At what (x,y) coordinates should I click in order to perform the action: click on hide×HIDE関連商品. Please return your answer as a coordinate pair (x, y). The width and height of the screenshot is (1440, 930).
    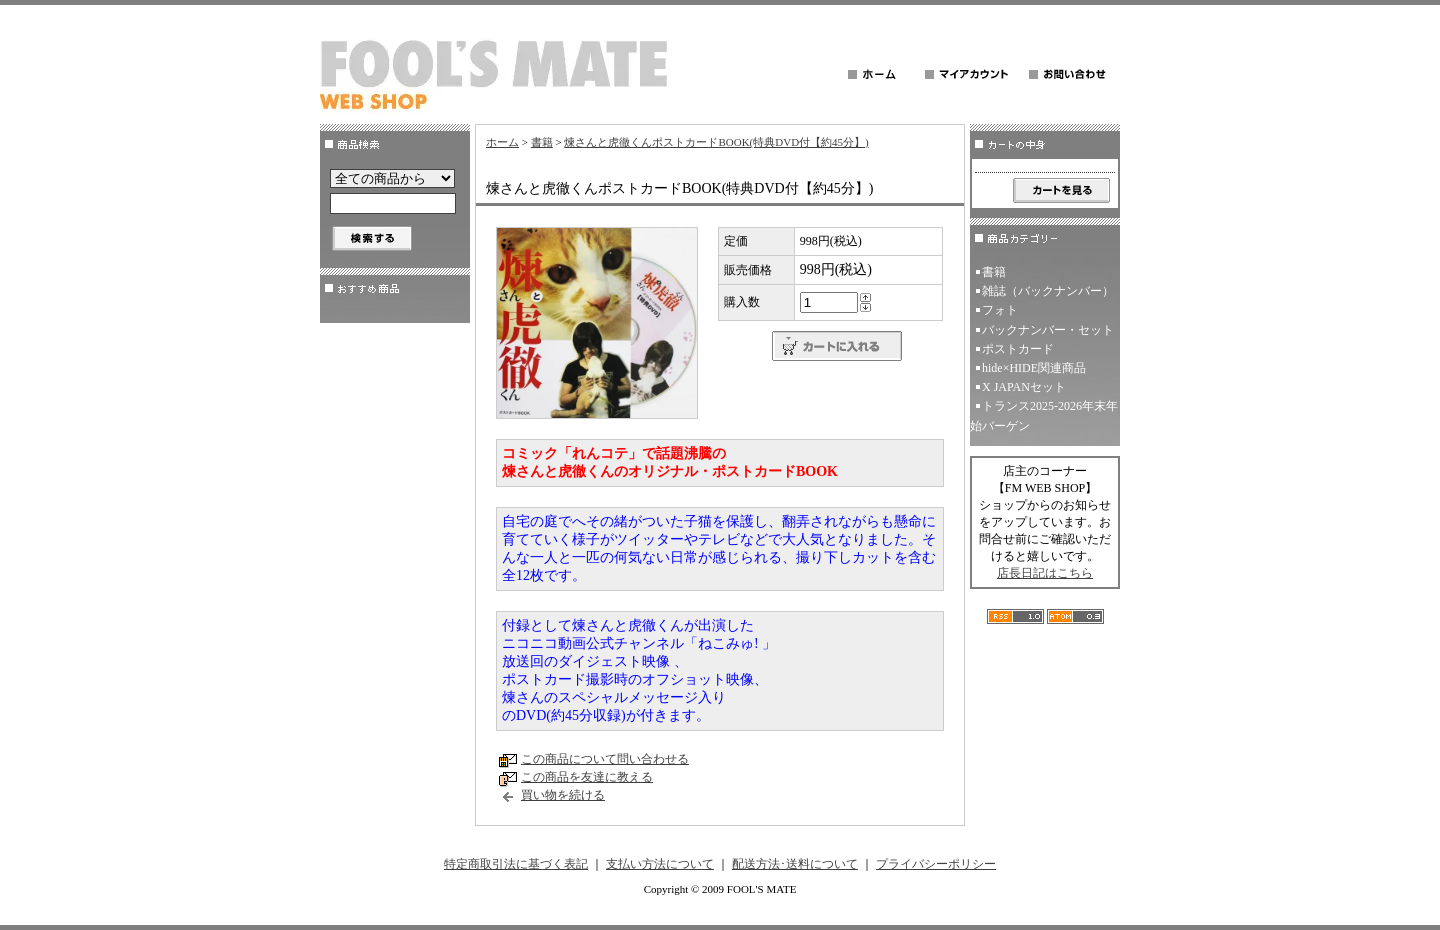
    Looking at the image, I should click on (1034, 368).